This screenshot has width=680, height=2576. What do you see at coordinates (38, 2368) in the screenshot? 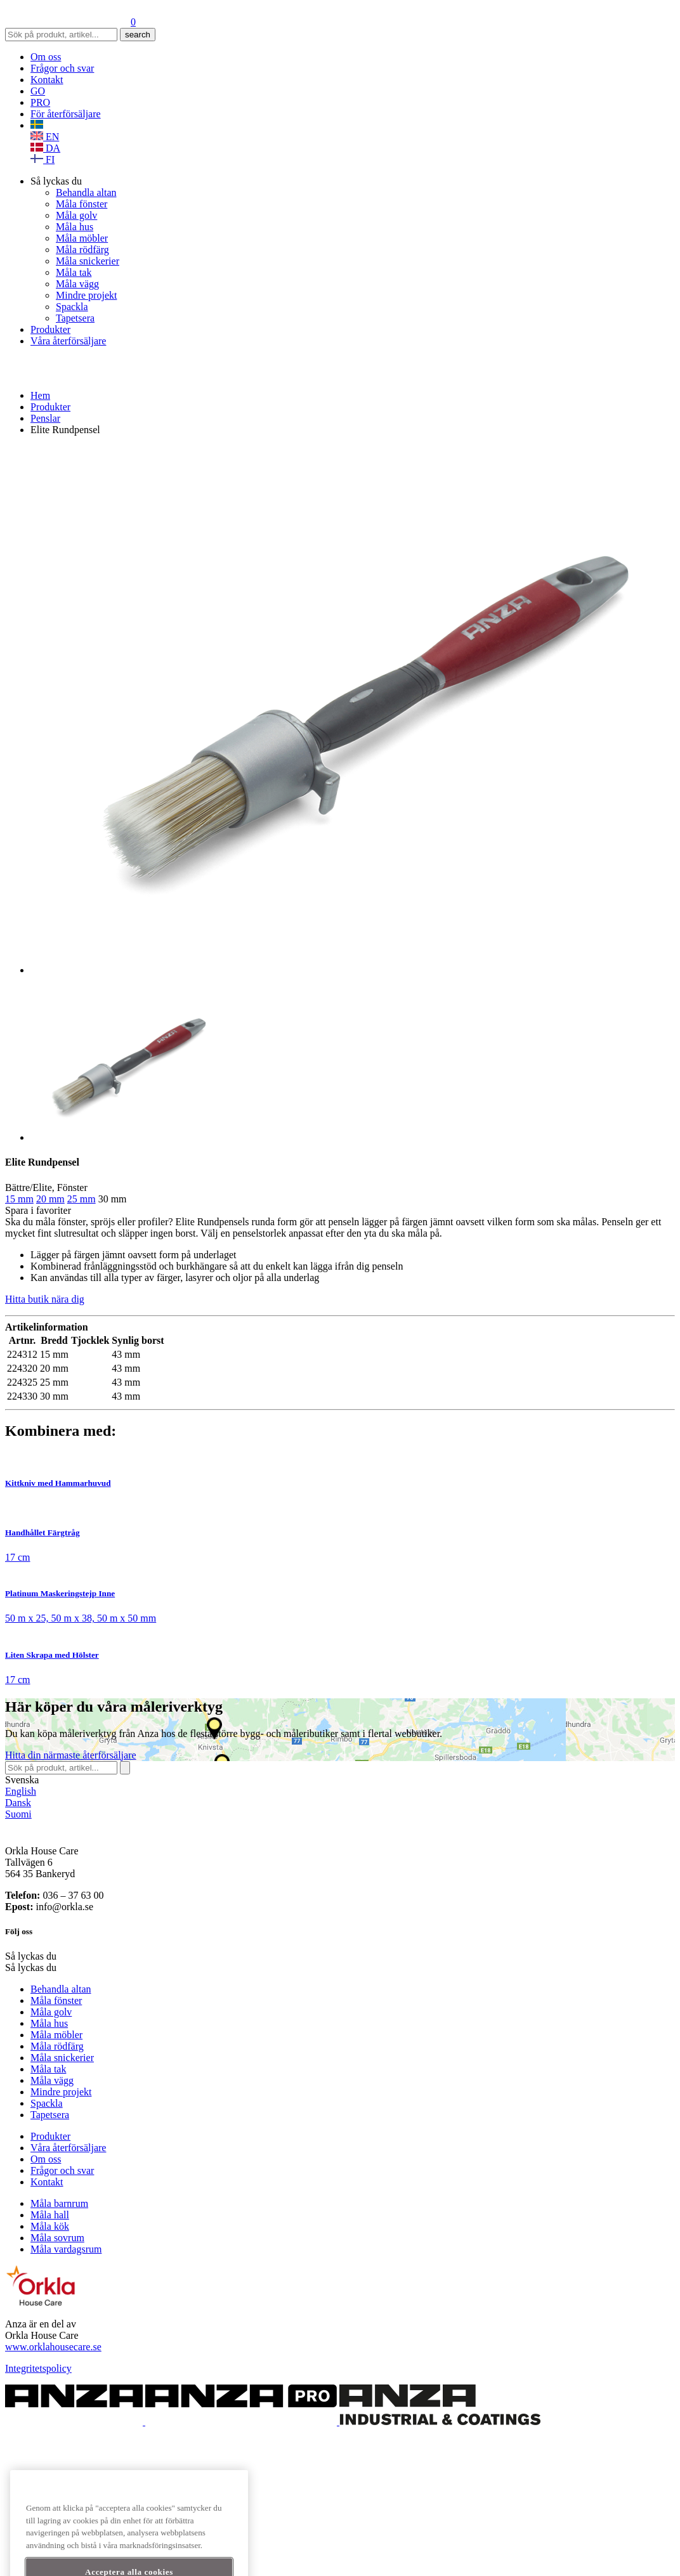
I see `Integritetspolicy` at bounding box center [38, 2368].